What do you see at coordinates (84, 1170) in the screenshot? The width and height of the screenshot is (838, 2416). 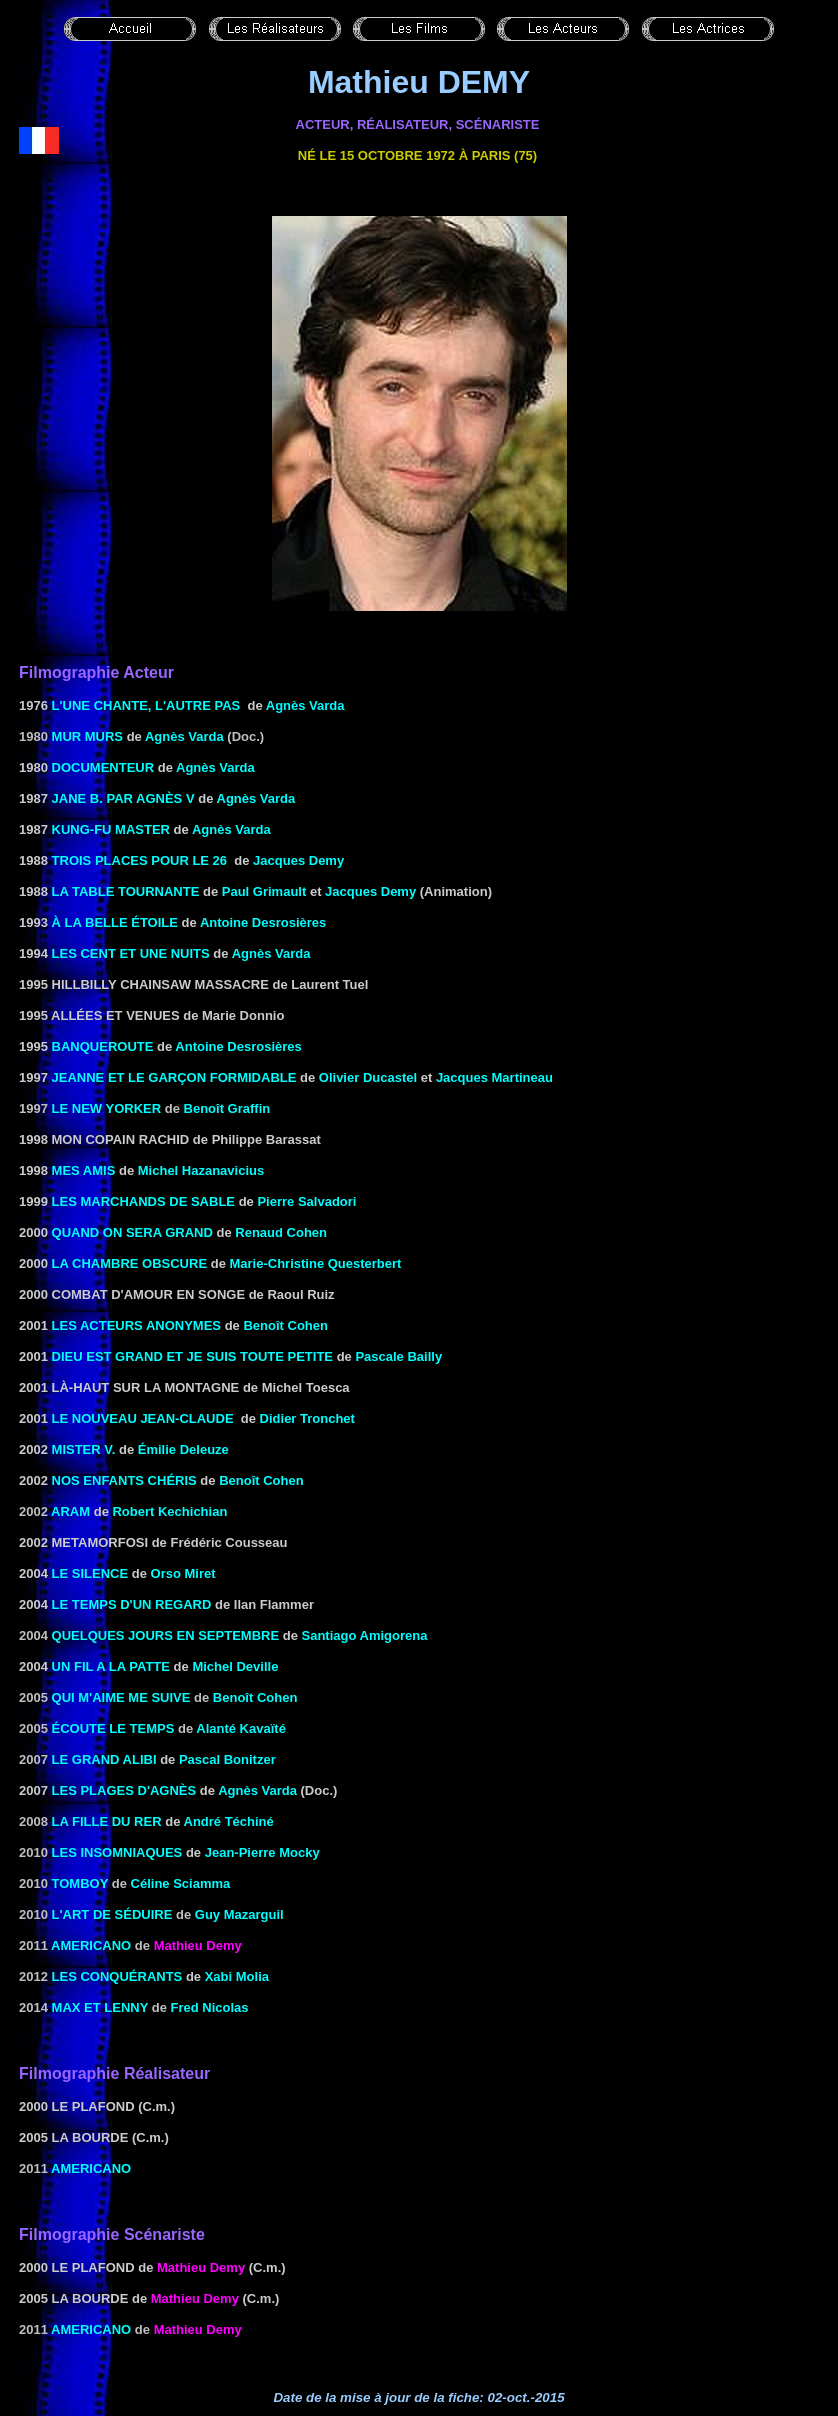 I see `MES AMIS` at bounding box center [84, 1170].